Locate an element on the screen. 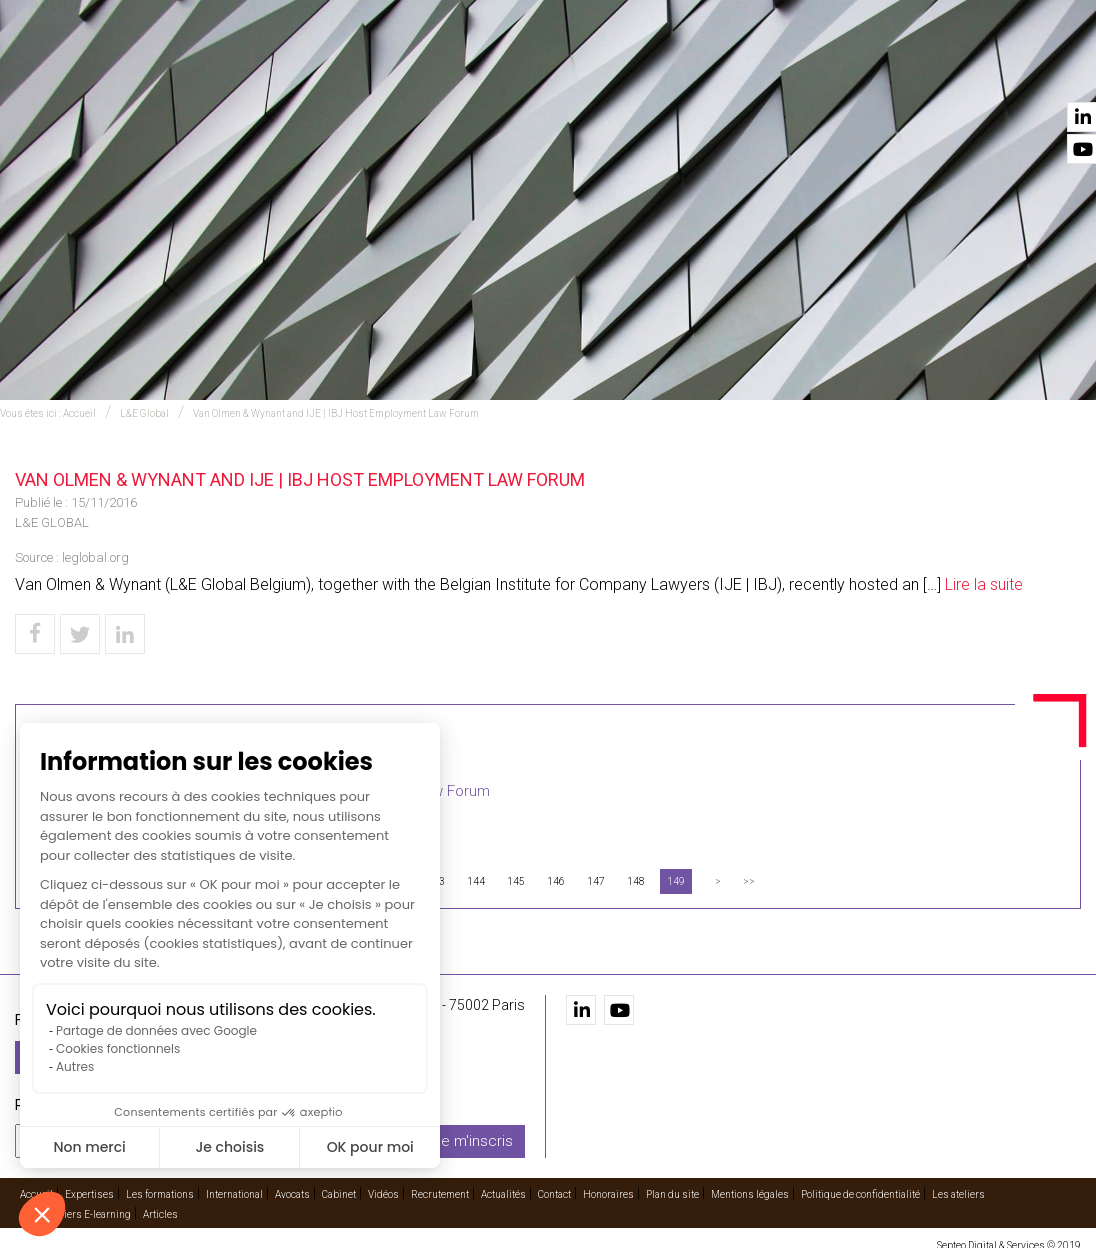  Politique de confidentialité is located at coordinates (860, 1184).